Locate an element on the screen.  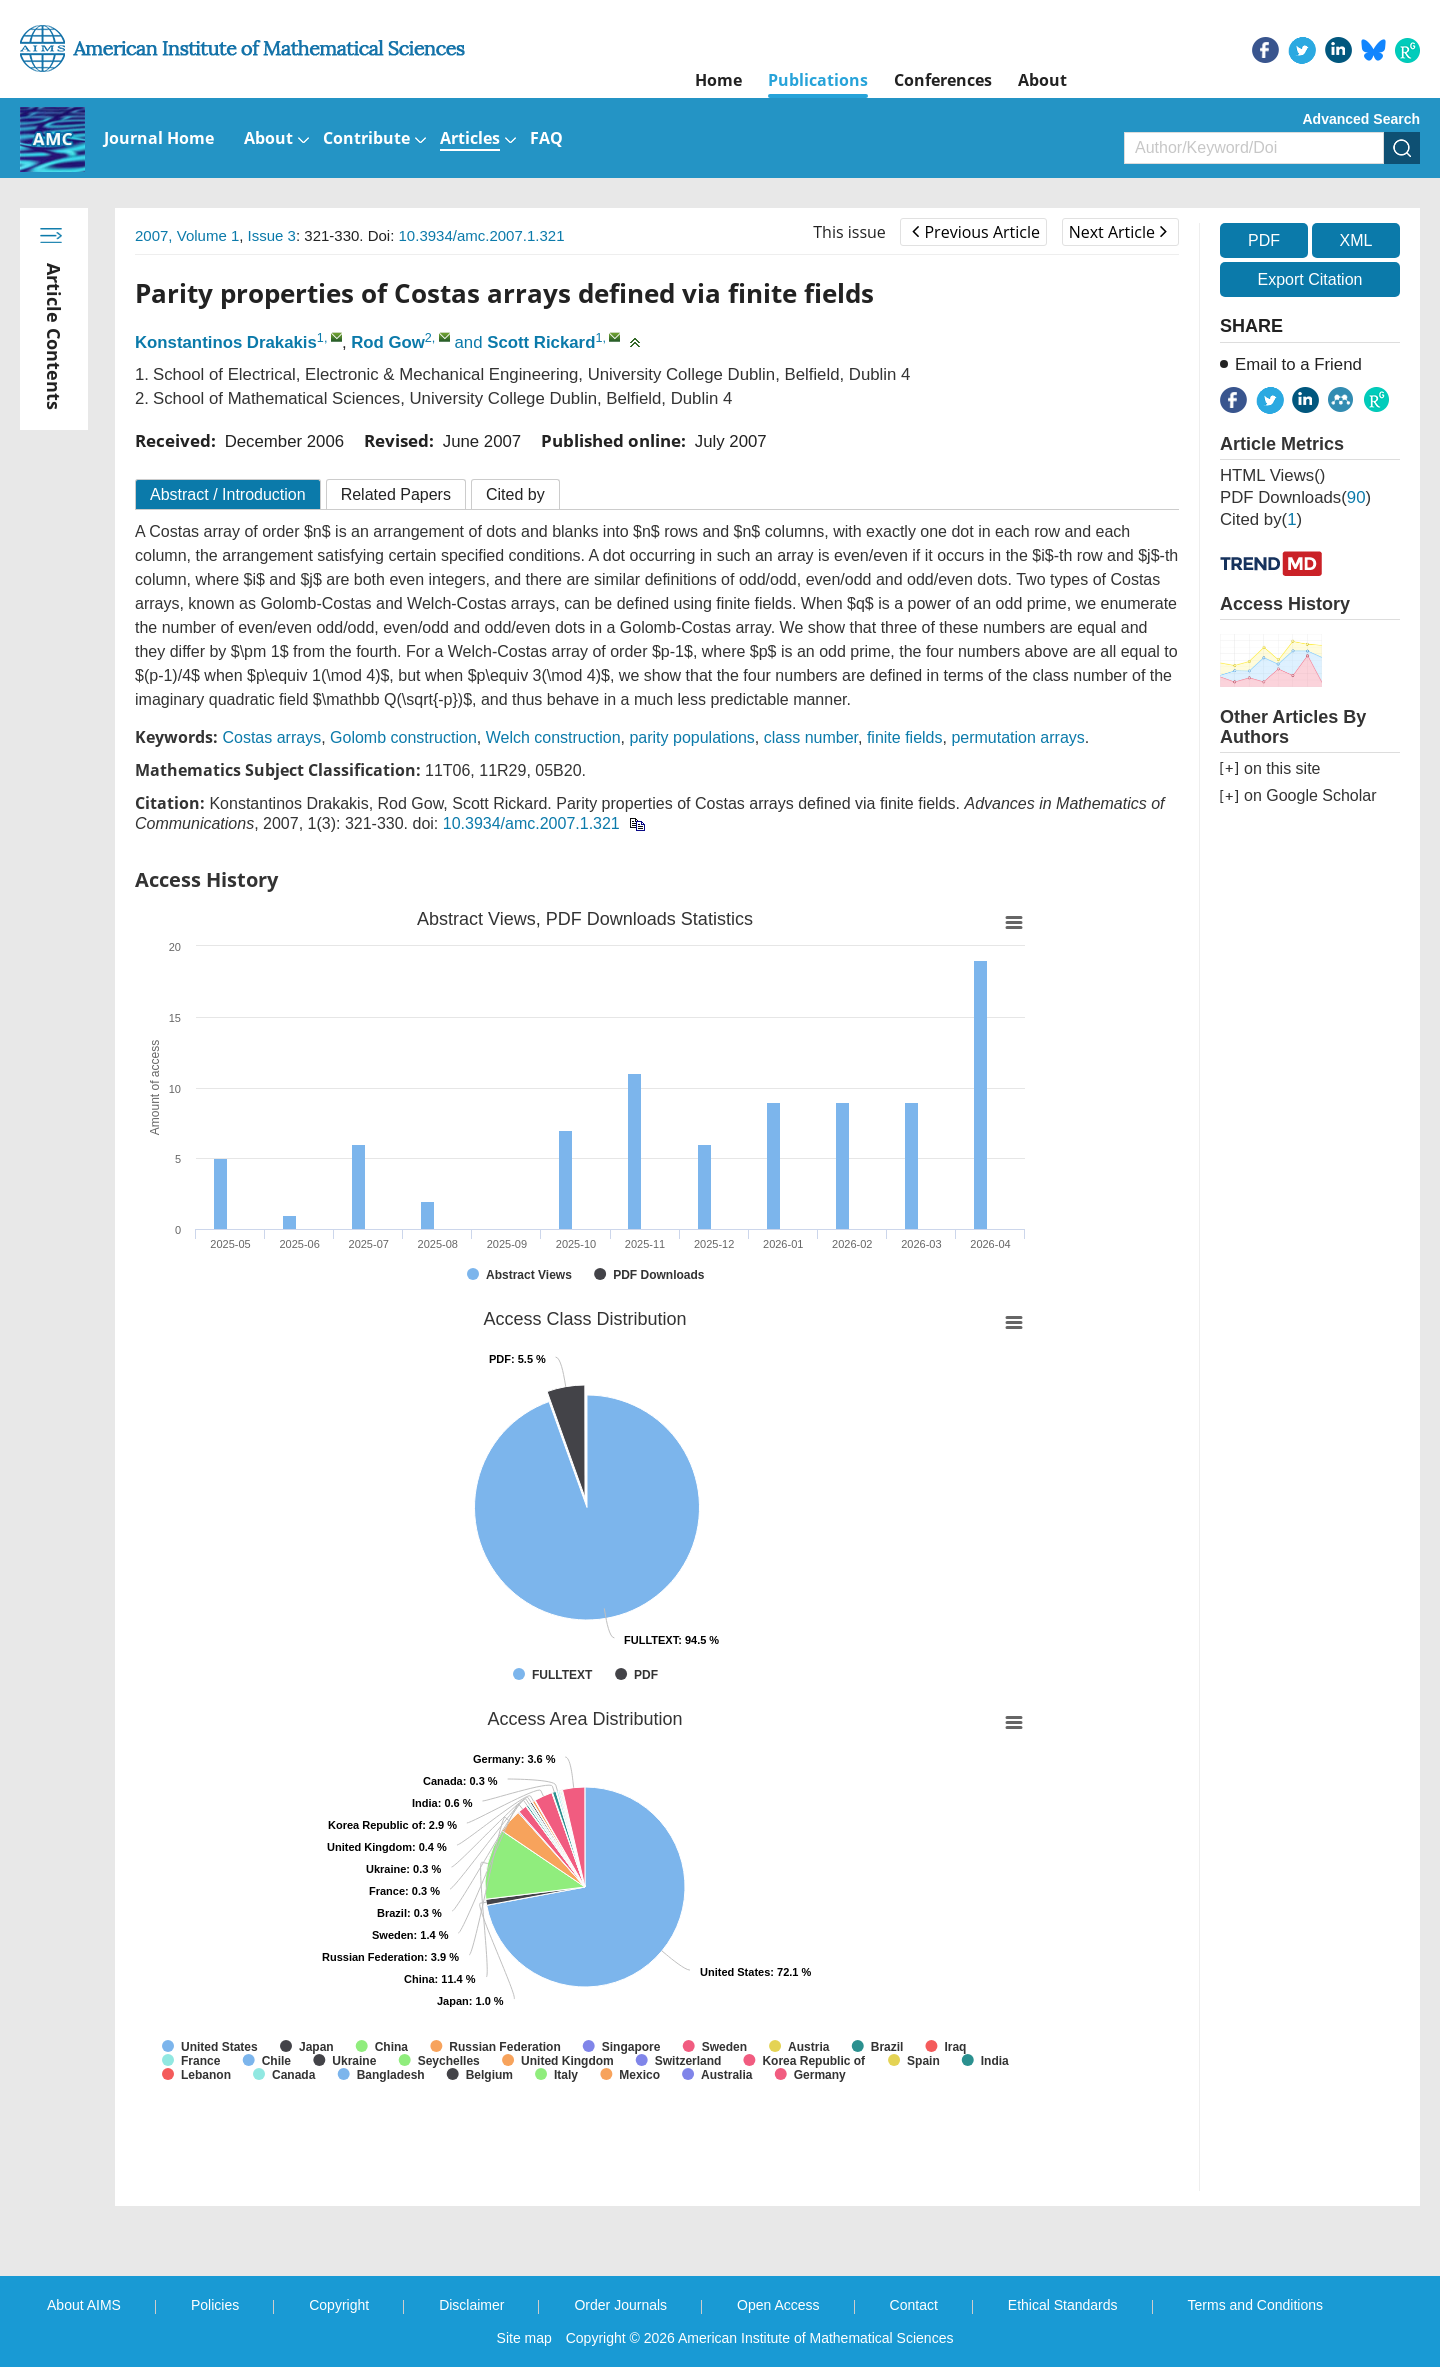
Open Access is located at coordinates (778, 2305).